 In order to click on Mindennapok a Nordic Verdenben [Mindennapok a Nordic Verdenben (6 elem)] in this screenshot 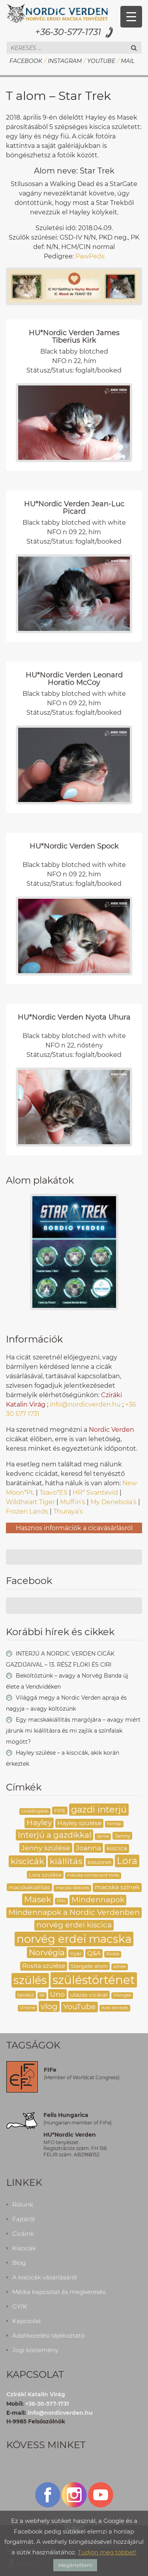, I will do `click(74, 1912)`.